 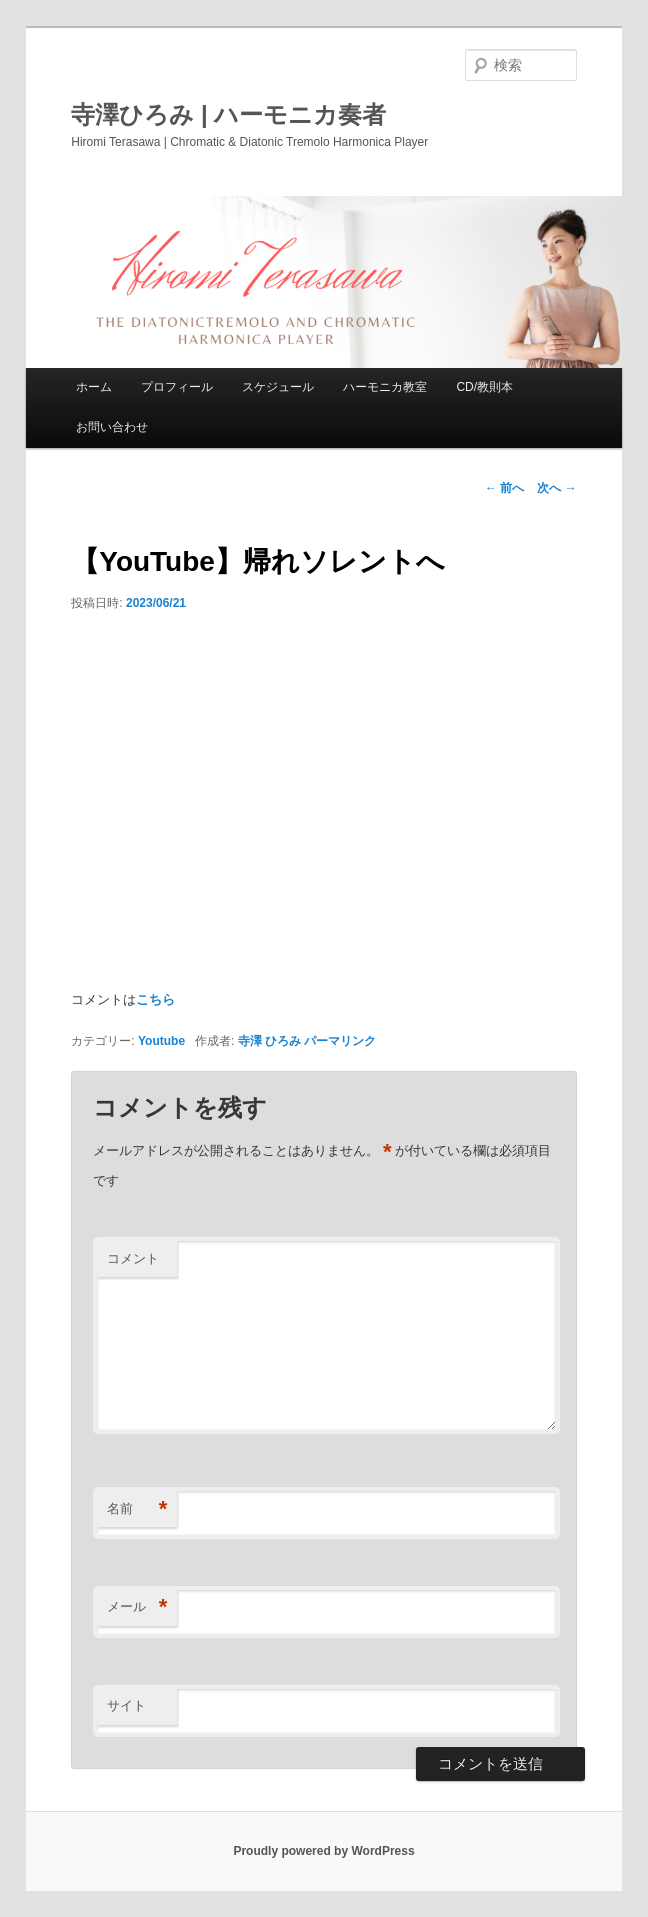 What do you see at coordinates (278, 387) in the screenshot?
I see `スケジュール` at bounding box center [278, 387].